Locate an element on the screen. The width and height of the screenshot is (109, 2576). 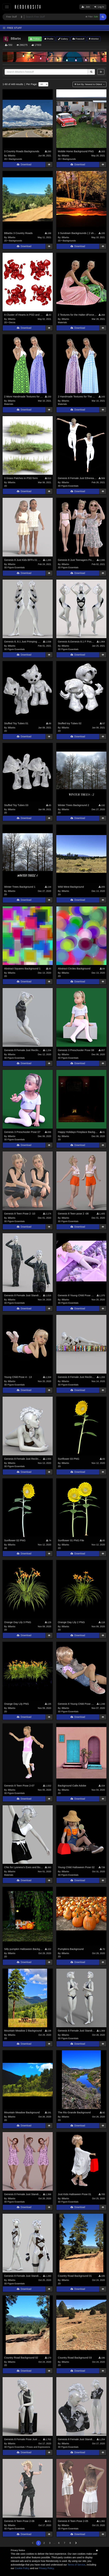
Stuffed Toy Tubes 03 is located at coordinates (16, 805).